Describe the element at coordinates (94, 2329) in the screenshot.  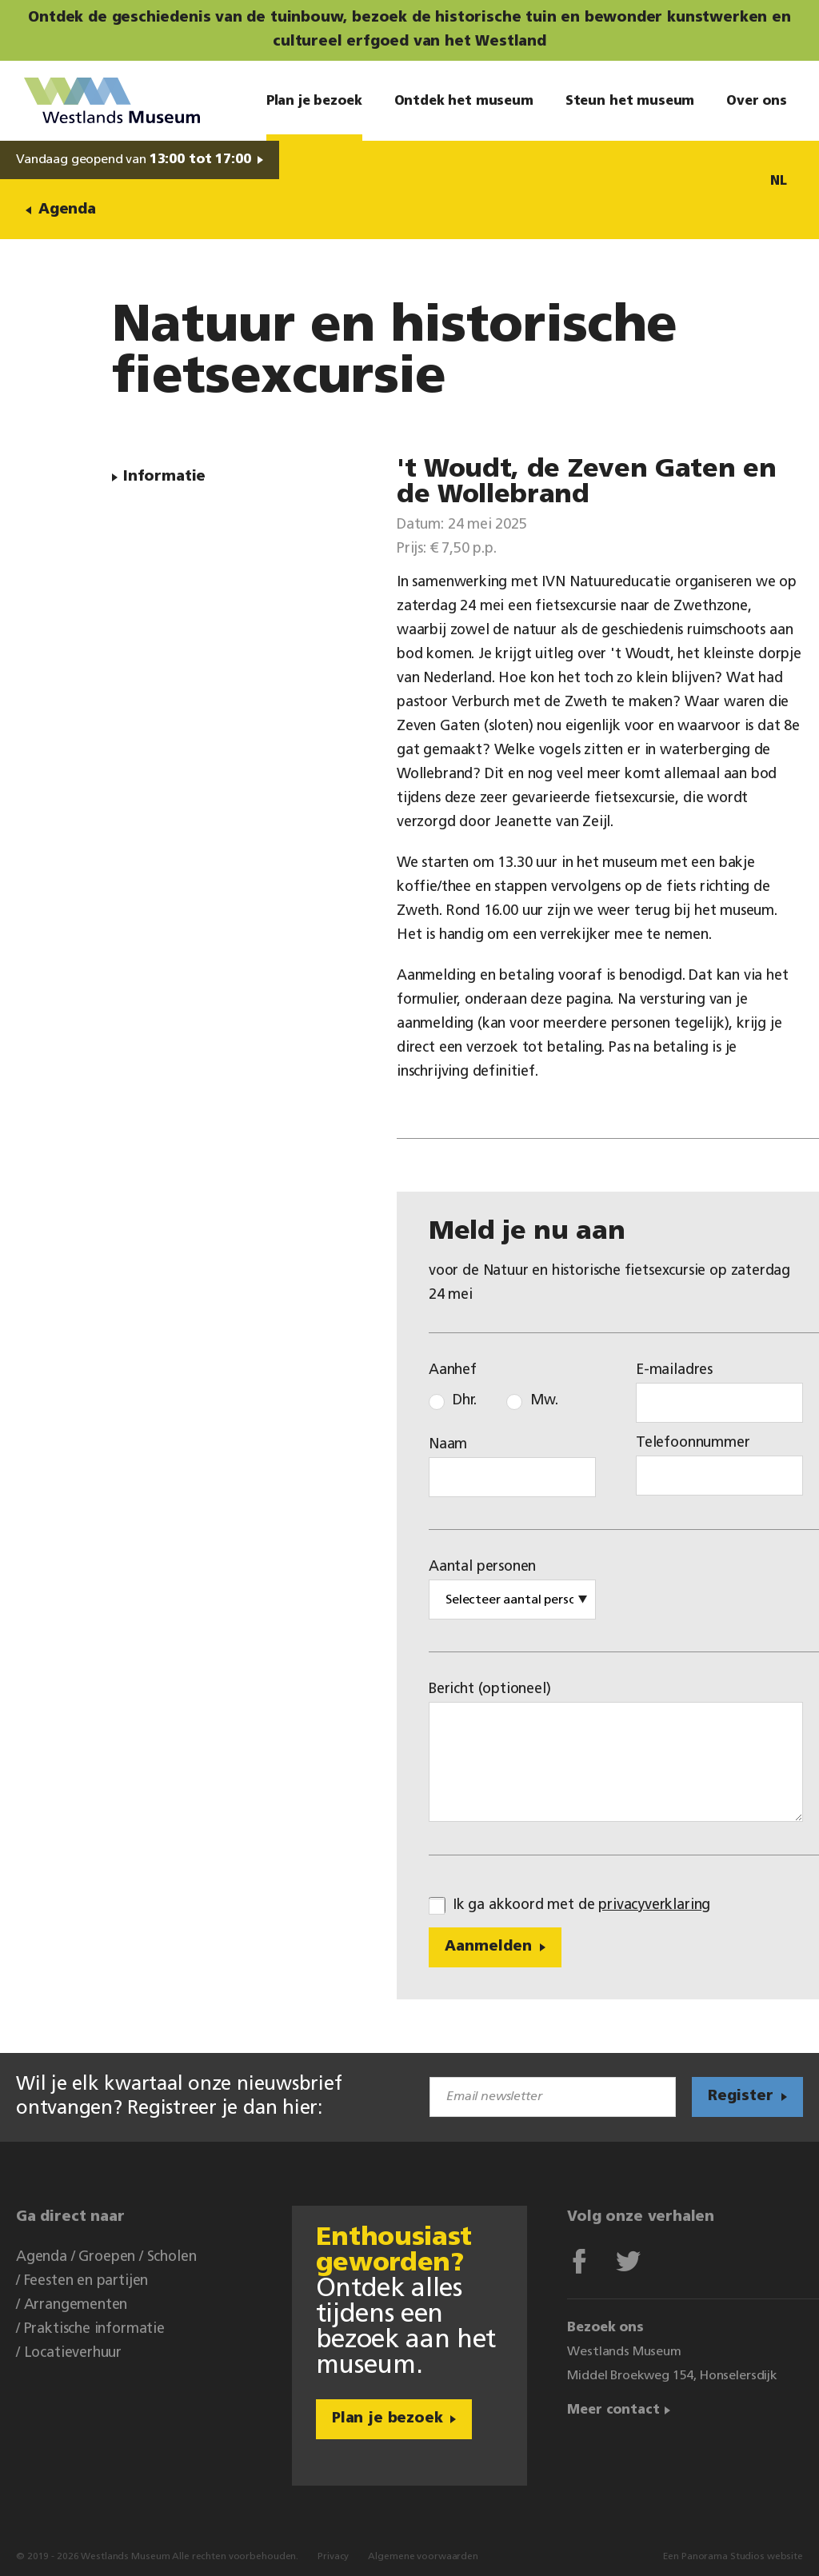
I see `Praktische informatie` at that location.